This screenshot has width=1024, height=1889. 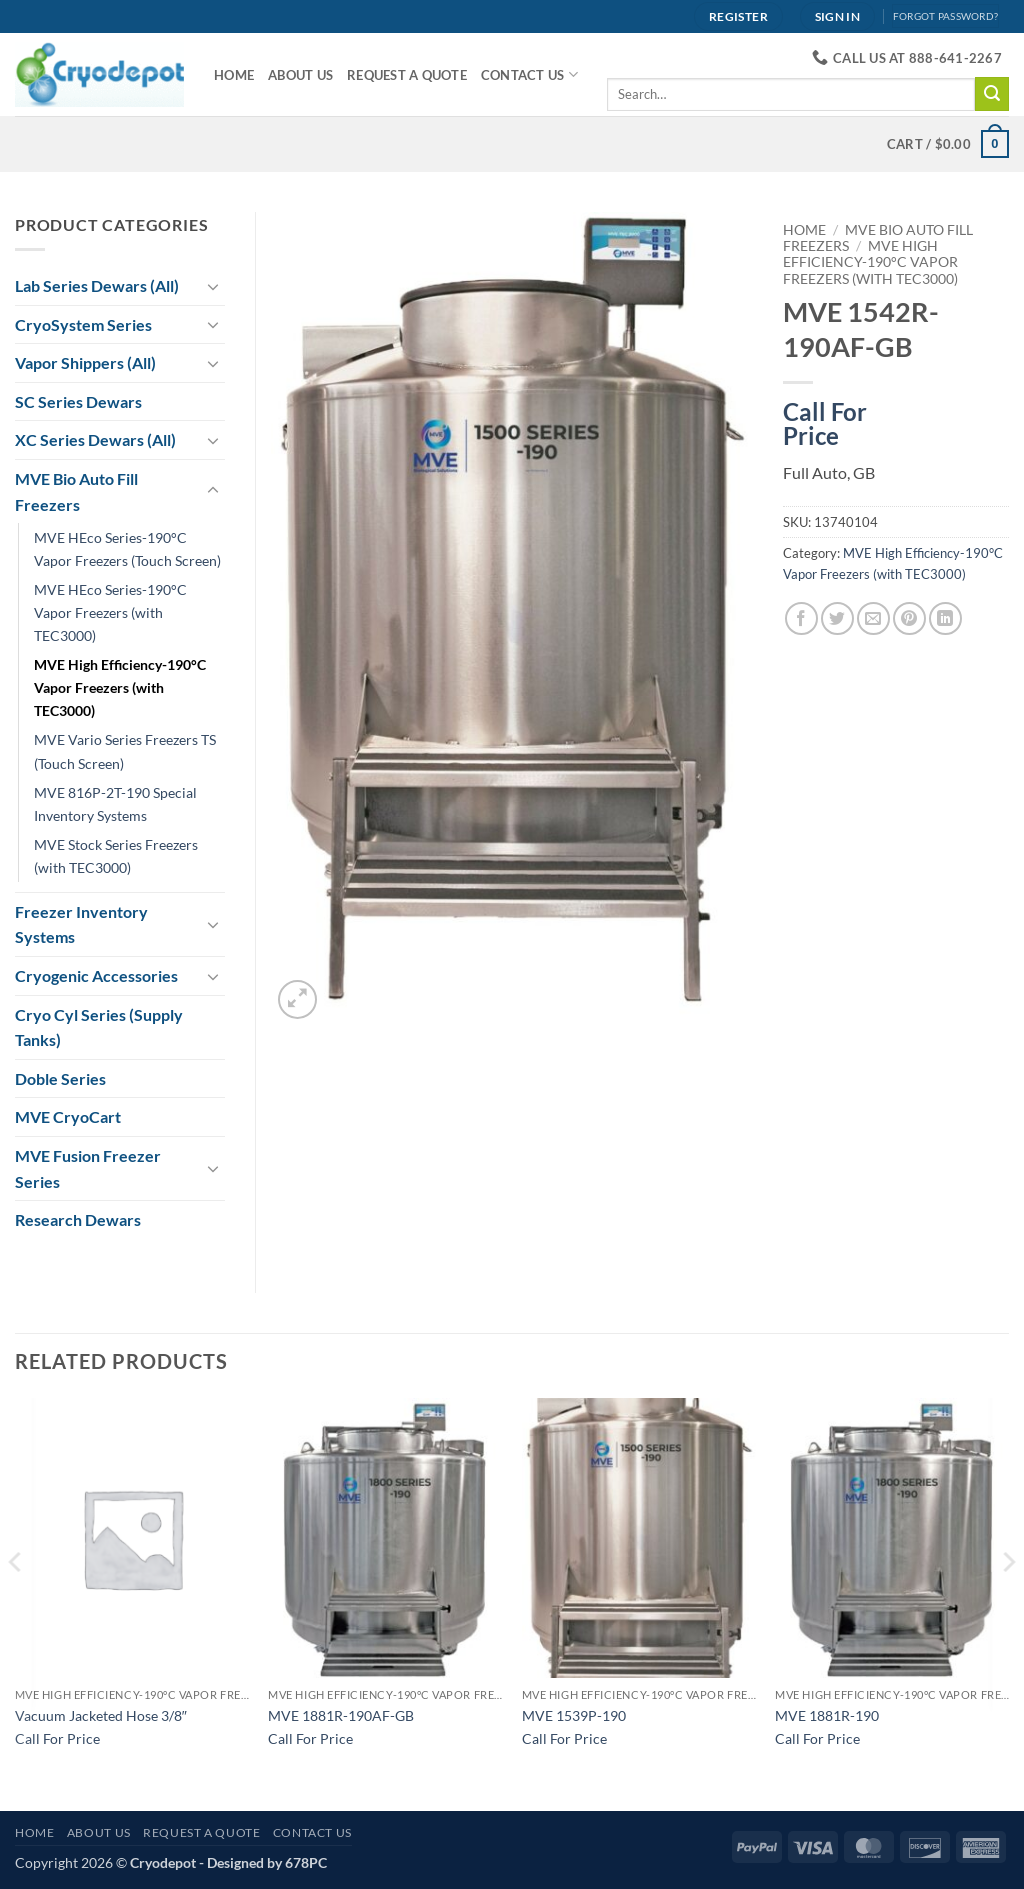 I want to click on [Toggle], so click(x=213, y=286).